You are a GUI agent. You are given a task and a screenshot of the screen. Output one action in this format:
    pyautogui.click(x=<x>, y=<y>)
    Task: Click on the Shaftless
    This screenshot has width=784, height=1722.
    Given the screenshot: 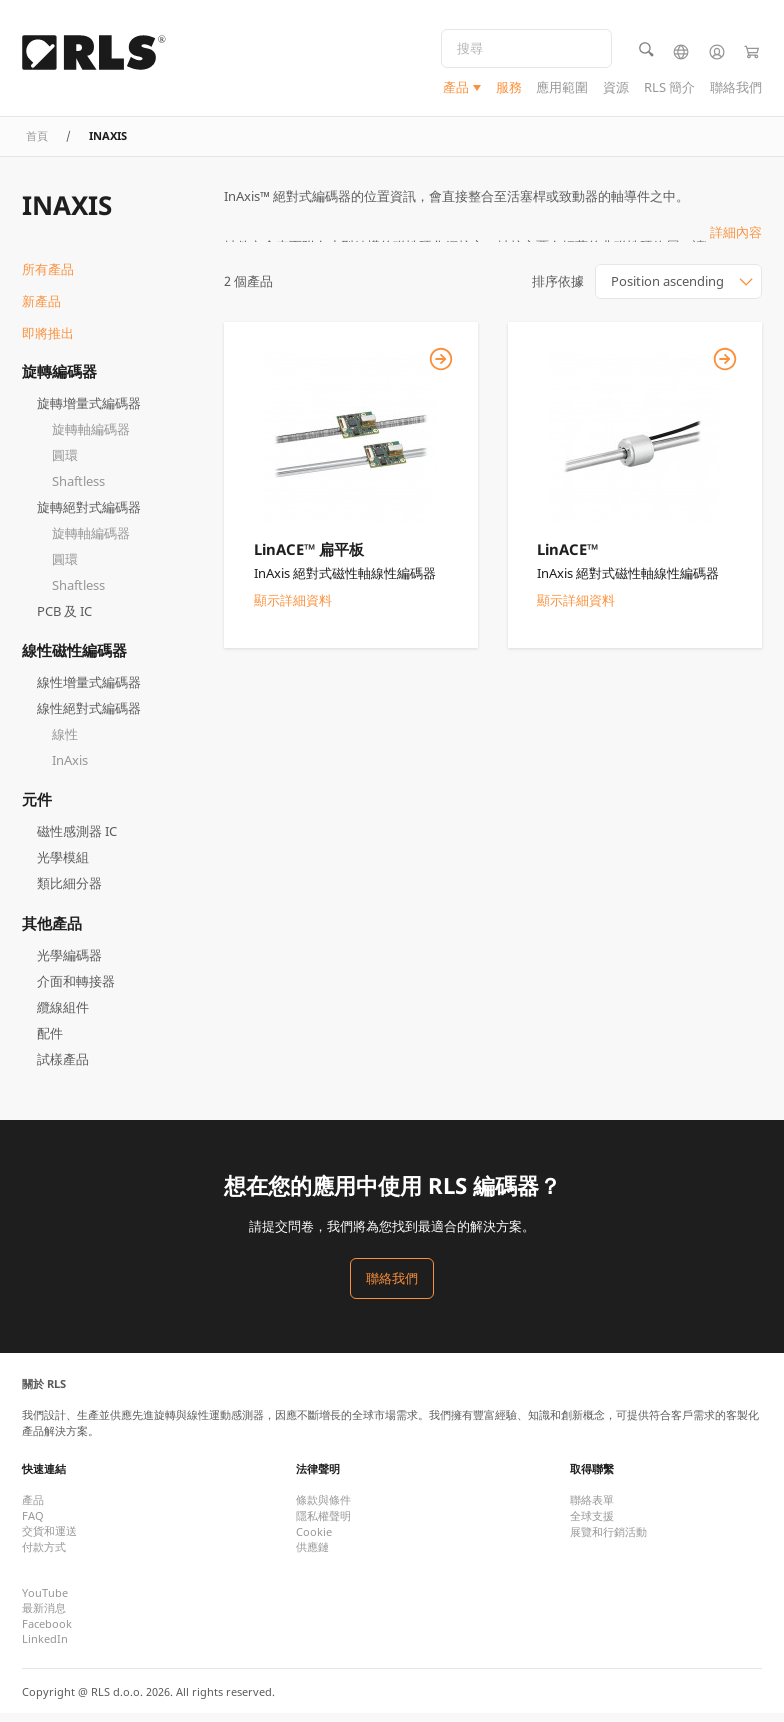 What is the action you would take?
    pyautogui.click(x=78, y=489)
    